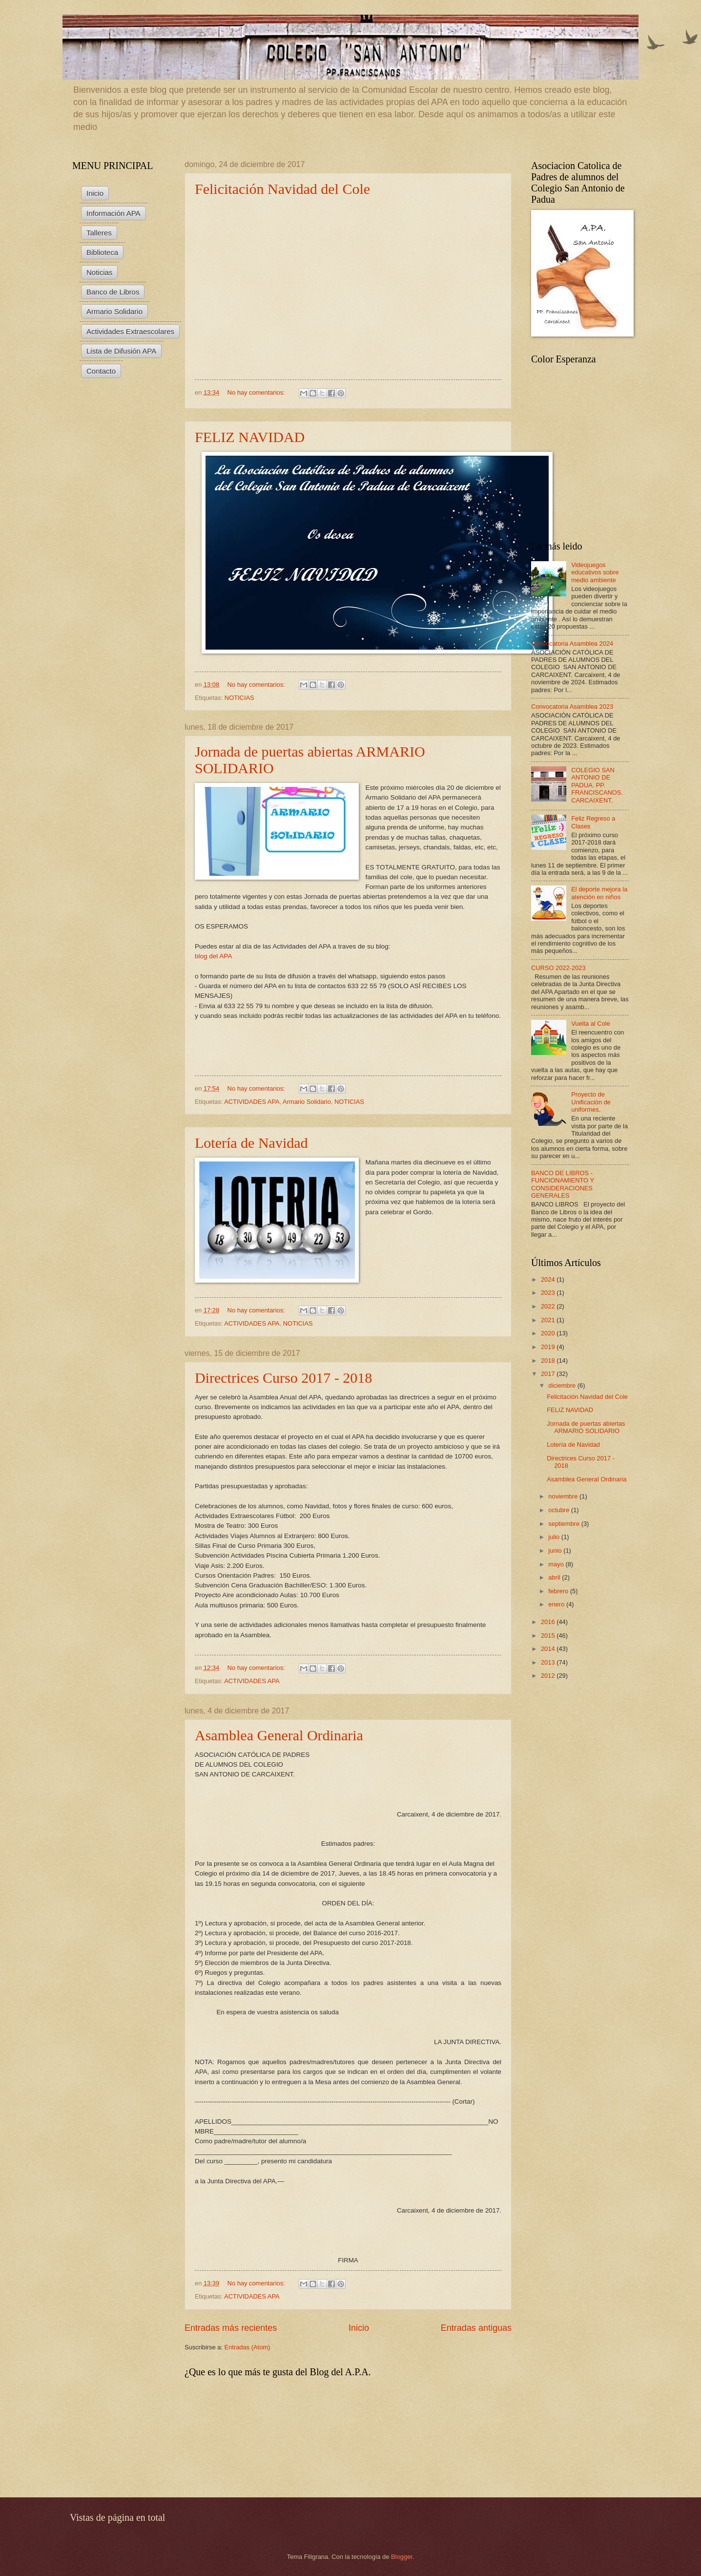 The width and height of the screenshot is (701, 2576). What do you see at coordinates (102, 252) in the screenshot?
I see `Biblioteca` at bounding box center [102, 252].